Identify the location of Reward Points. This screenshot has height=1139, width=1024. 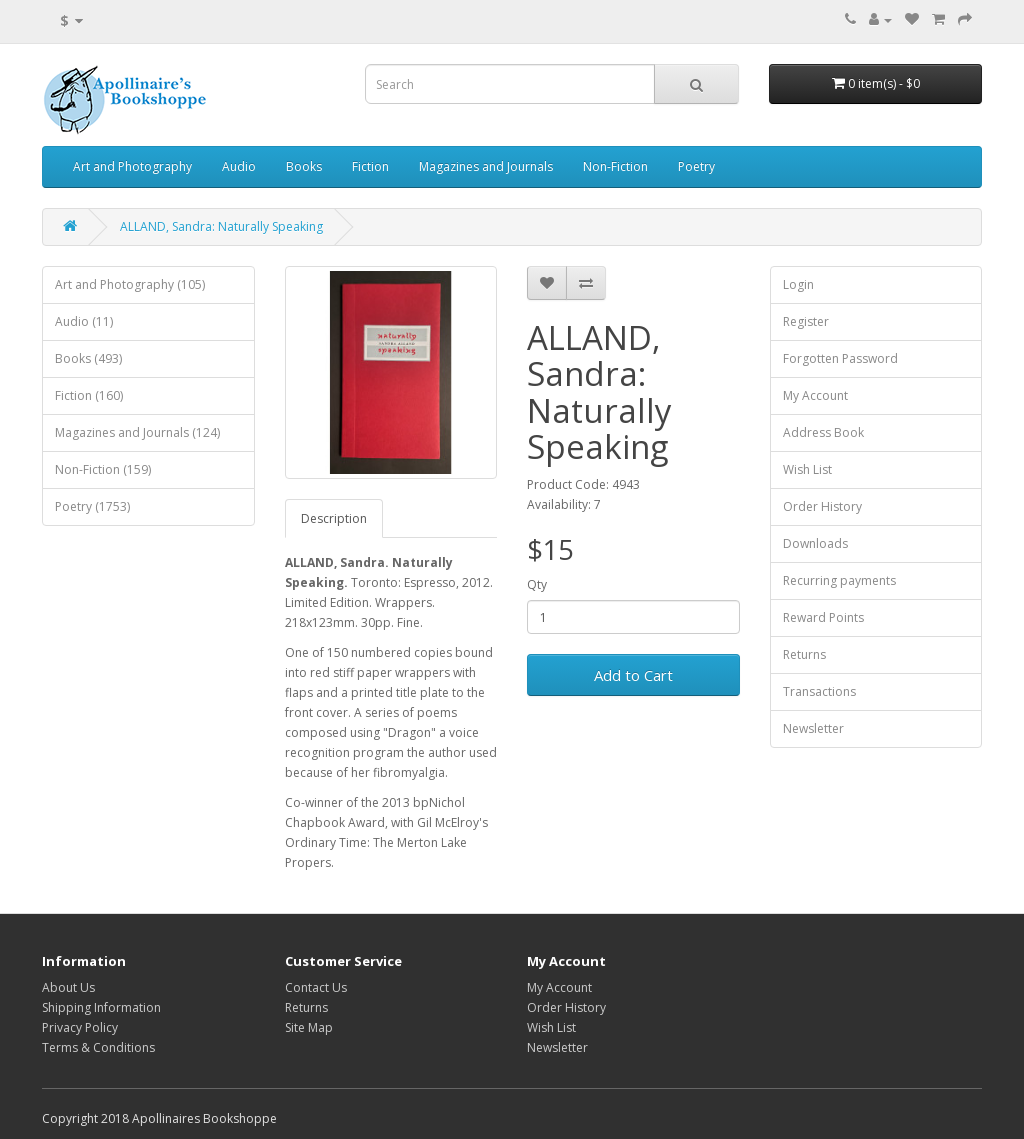
(823, 617).